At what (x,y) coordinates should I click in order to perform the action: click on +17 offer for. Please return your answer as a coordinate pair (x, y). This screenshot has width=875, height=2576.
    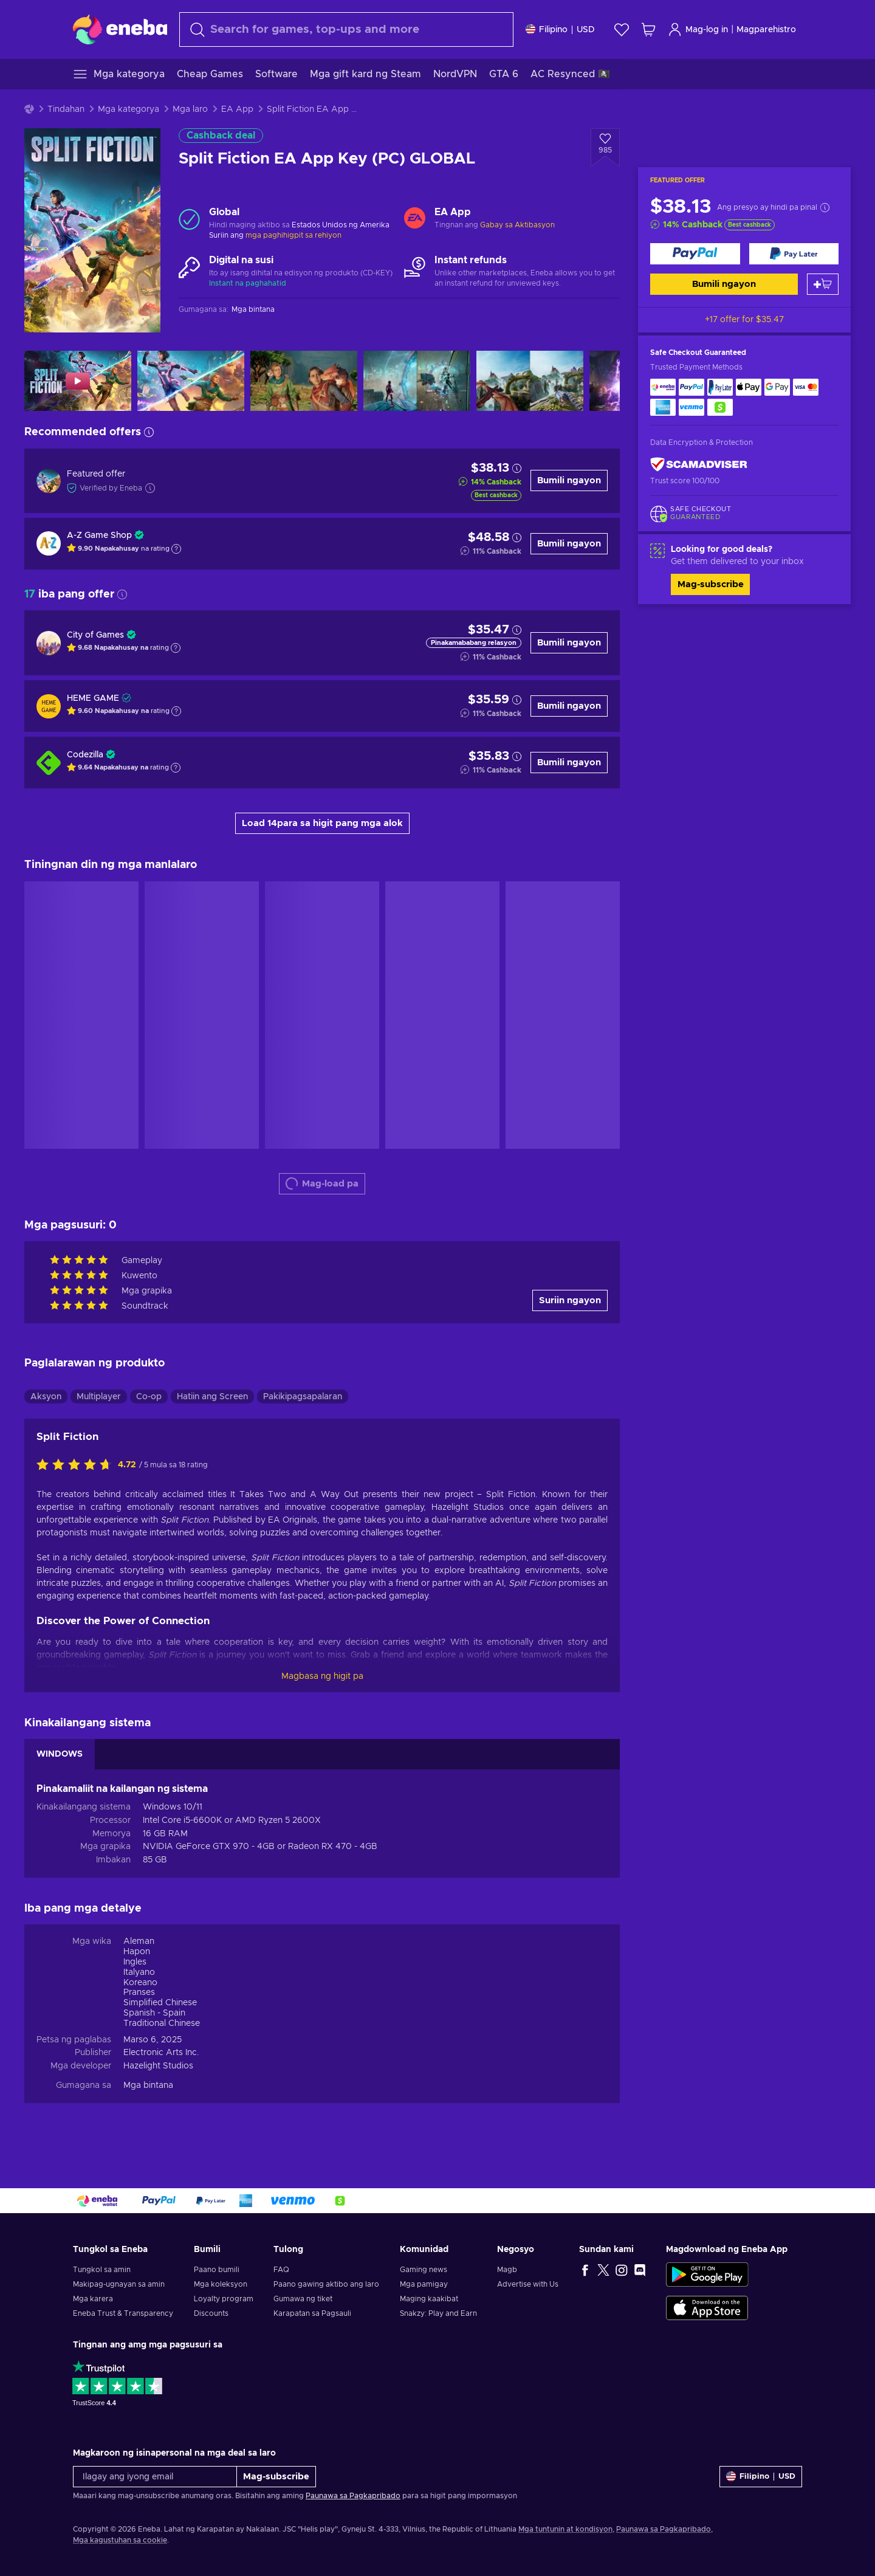
    Looking at the image, I should click on (744, 319).